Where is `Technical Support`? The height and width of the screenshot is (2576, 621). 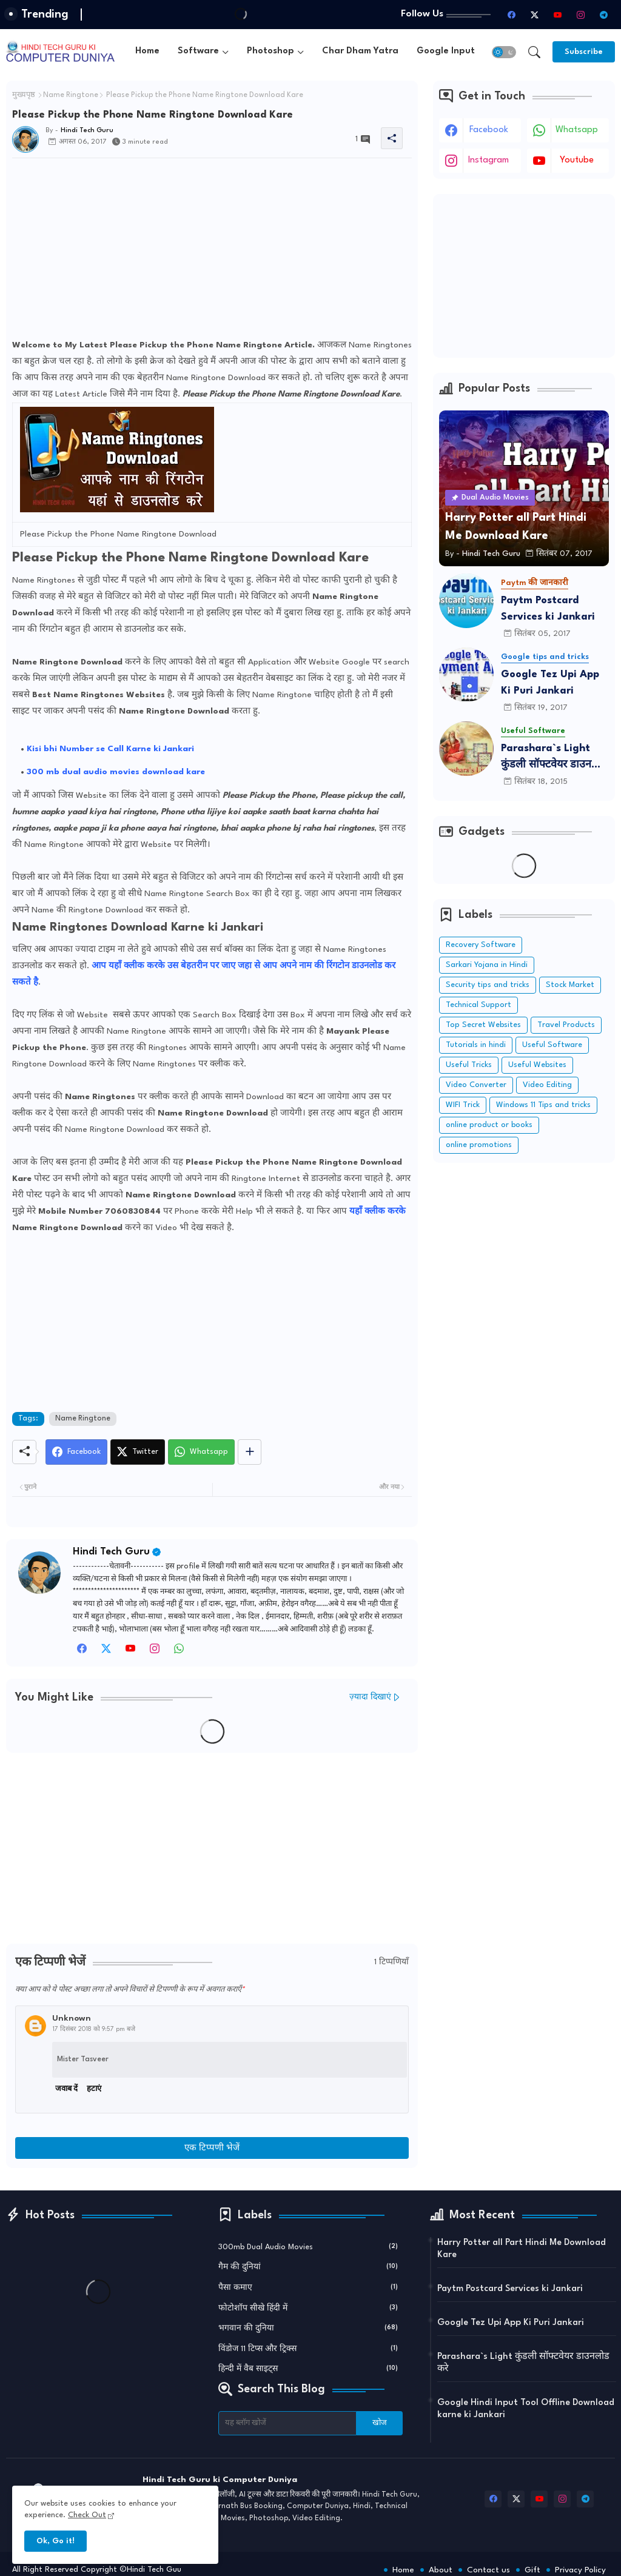
Technical Support is located at coordinates (478, 1005).